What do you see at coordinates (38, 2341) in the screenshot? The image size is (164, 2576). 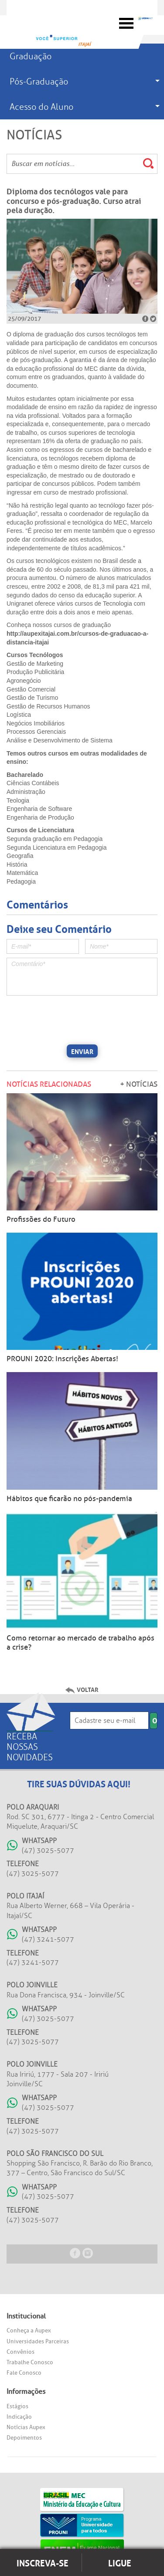 I see `Universidades Parceiras` at bounding box center [38, 2341].